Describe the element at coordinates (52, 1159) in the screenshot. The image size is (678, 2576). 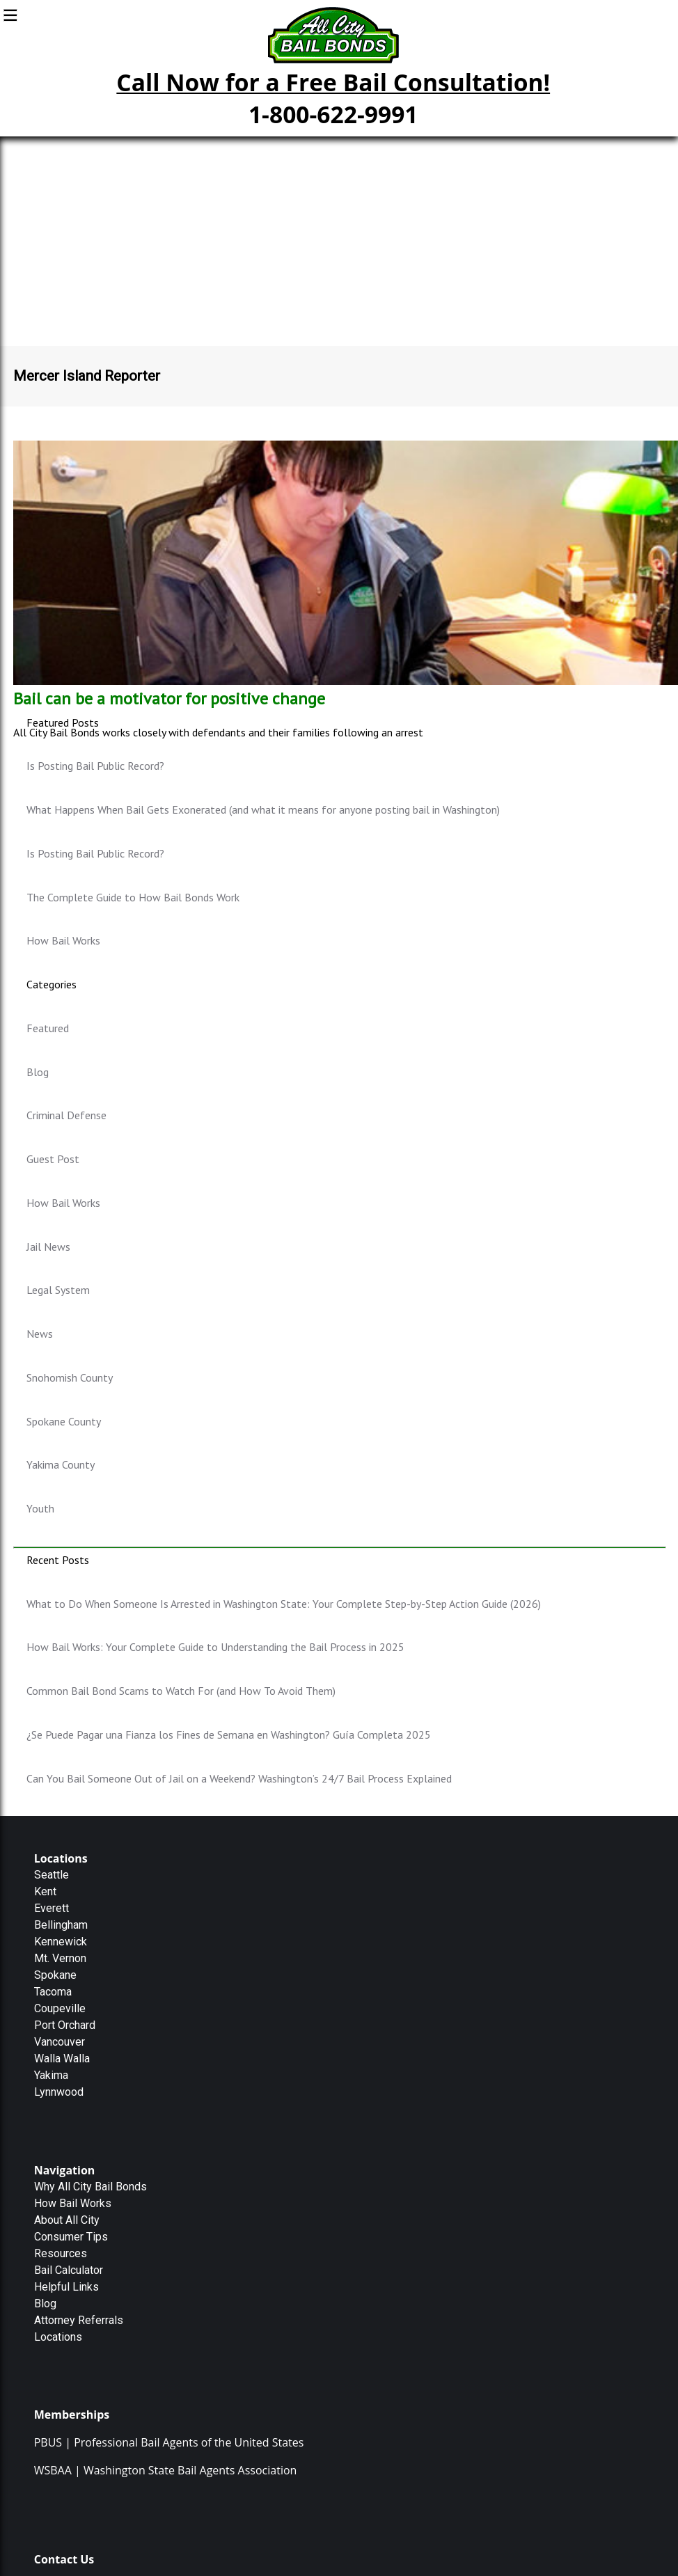
I see `Guest Post` at that location.